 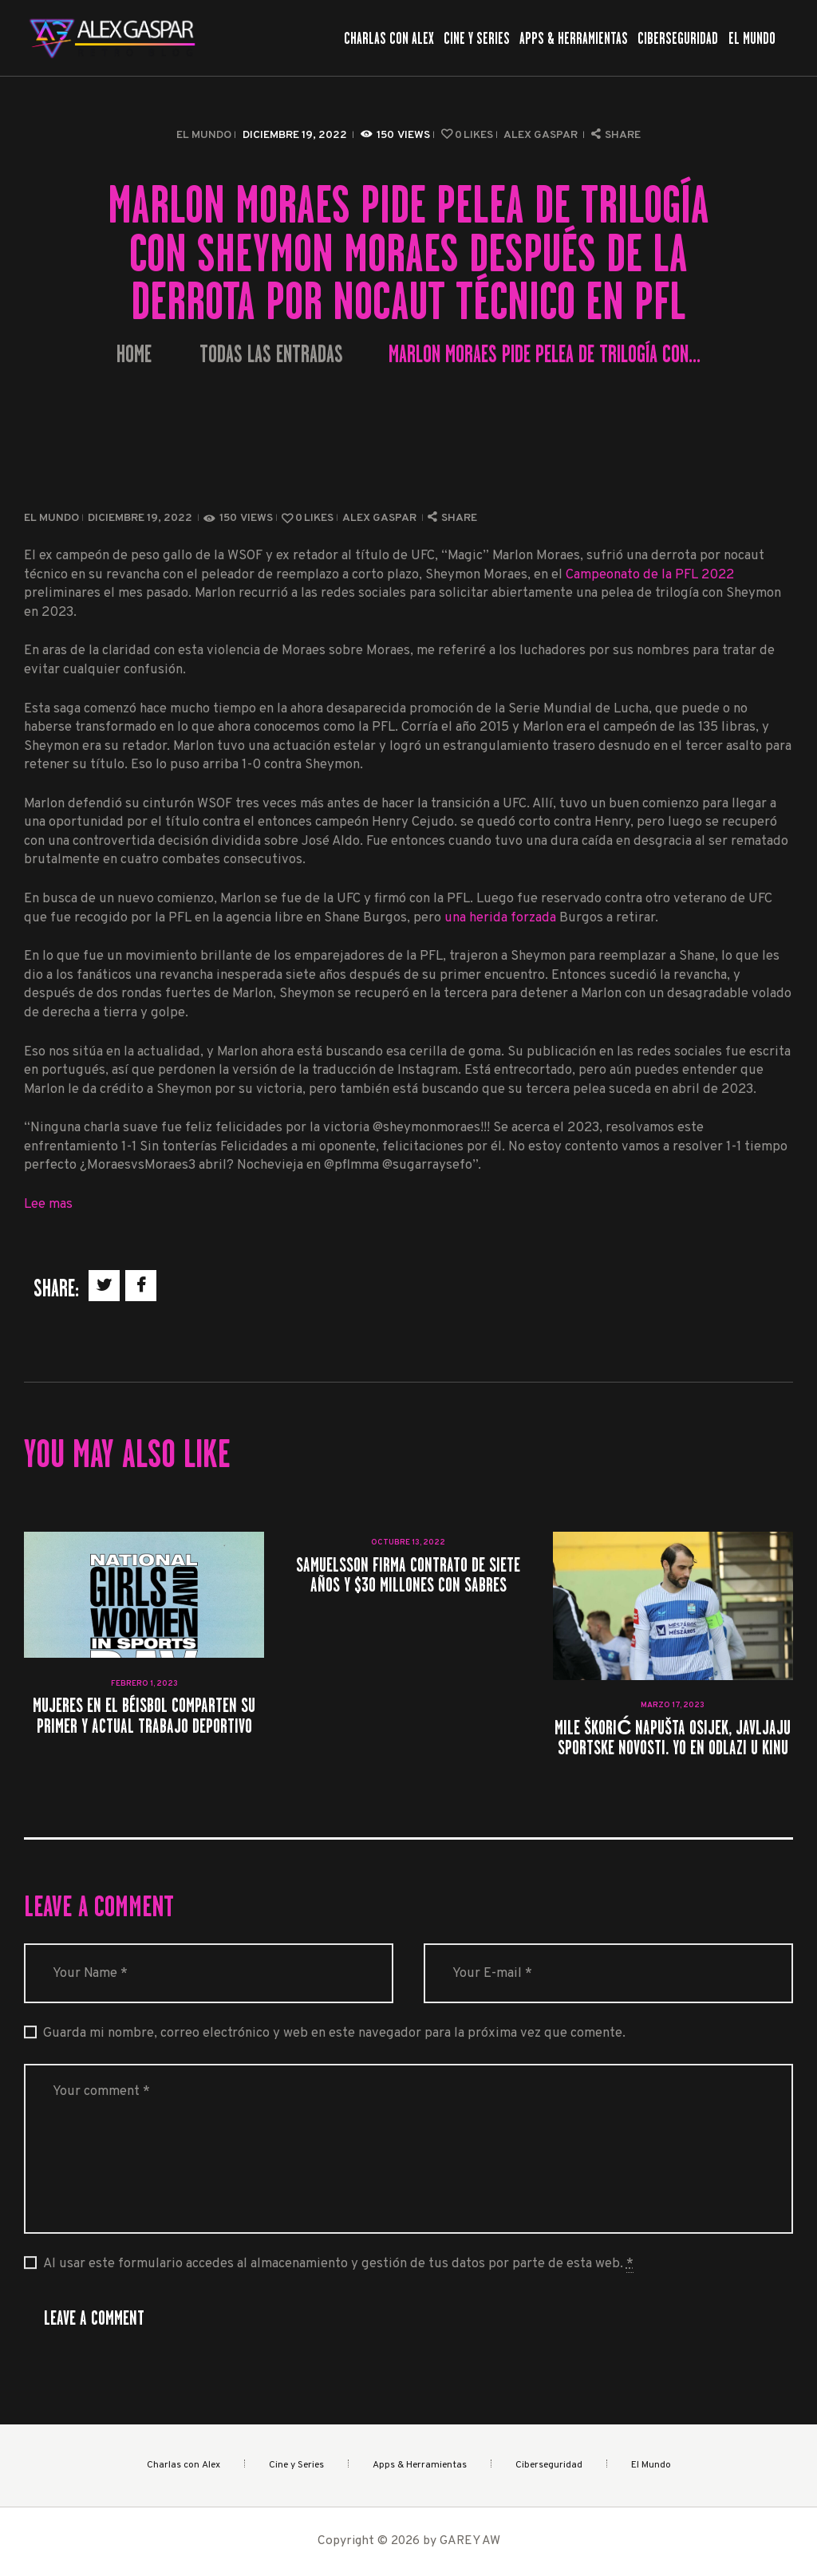 What do you see at coordinates (48, 1204) in the screenshot?
I see `Lee mas` at bounding box center [48, 1204].